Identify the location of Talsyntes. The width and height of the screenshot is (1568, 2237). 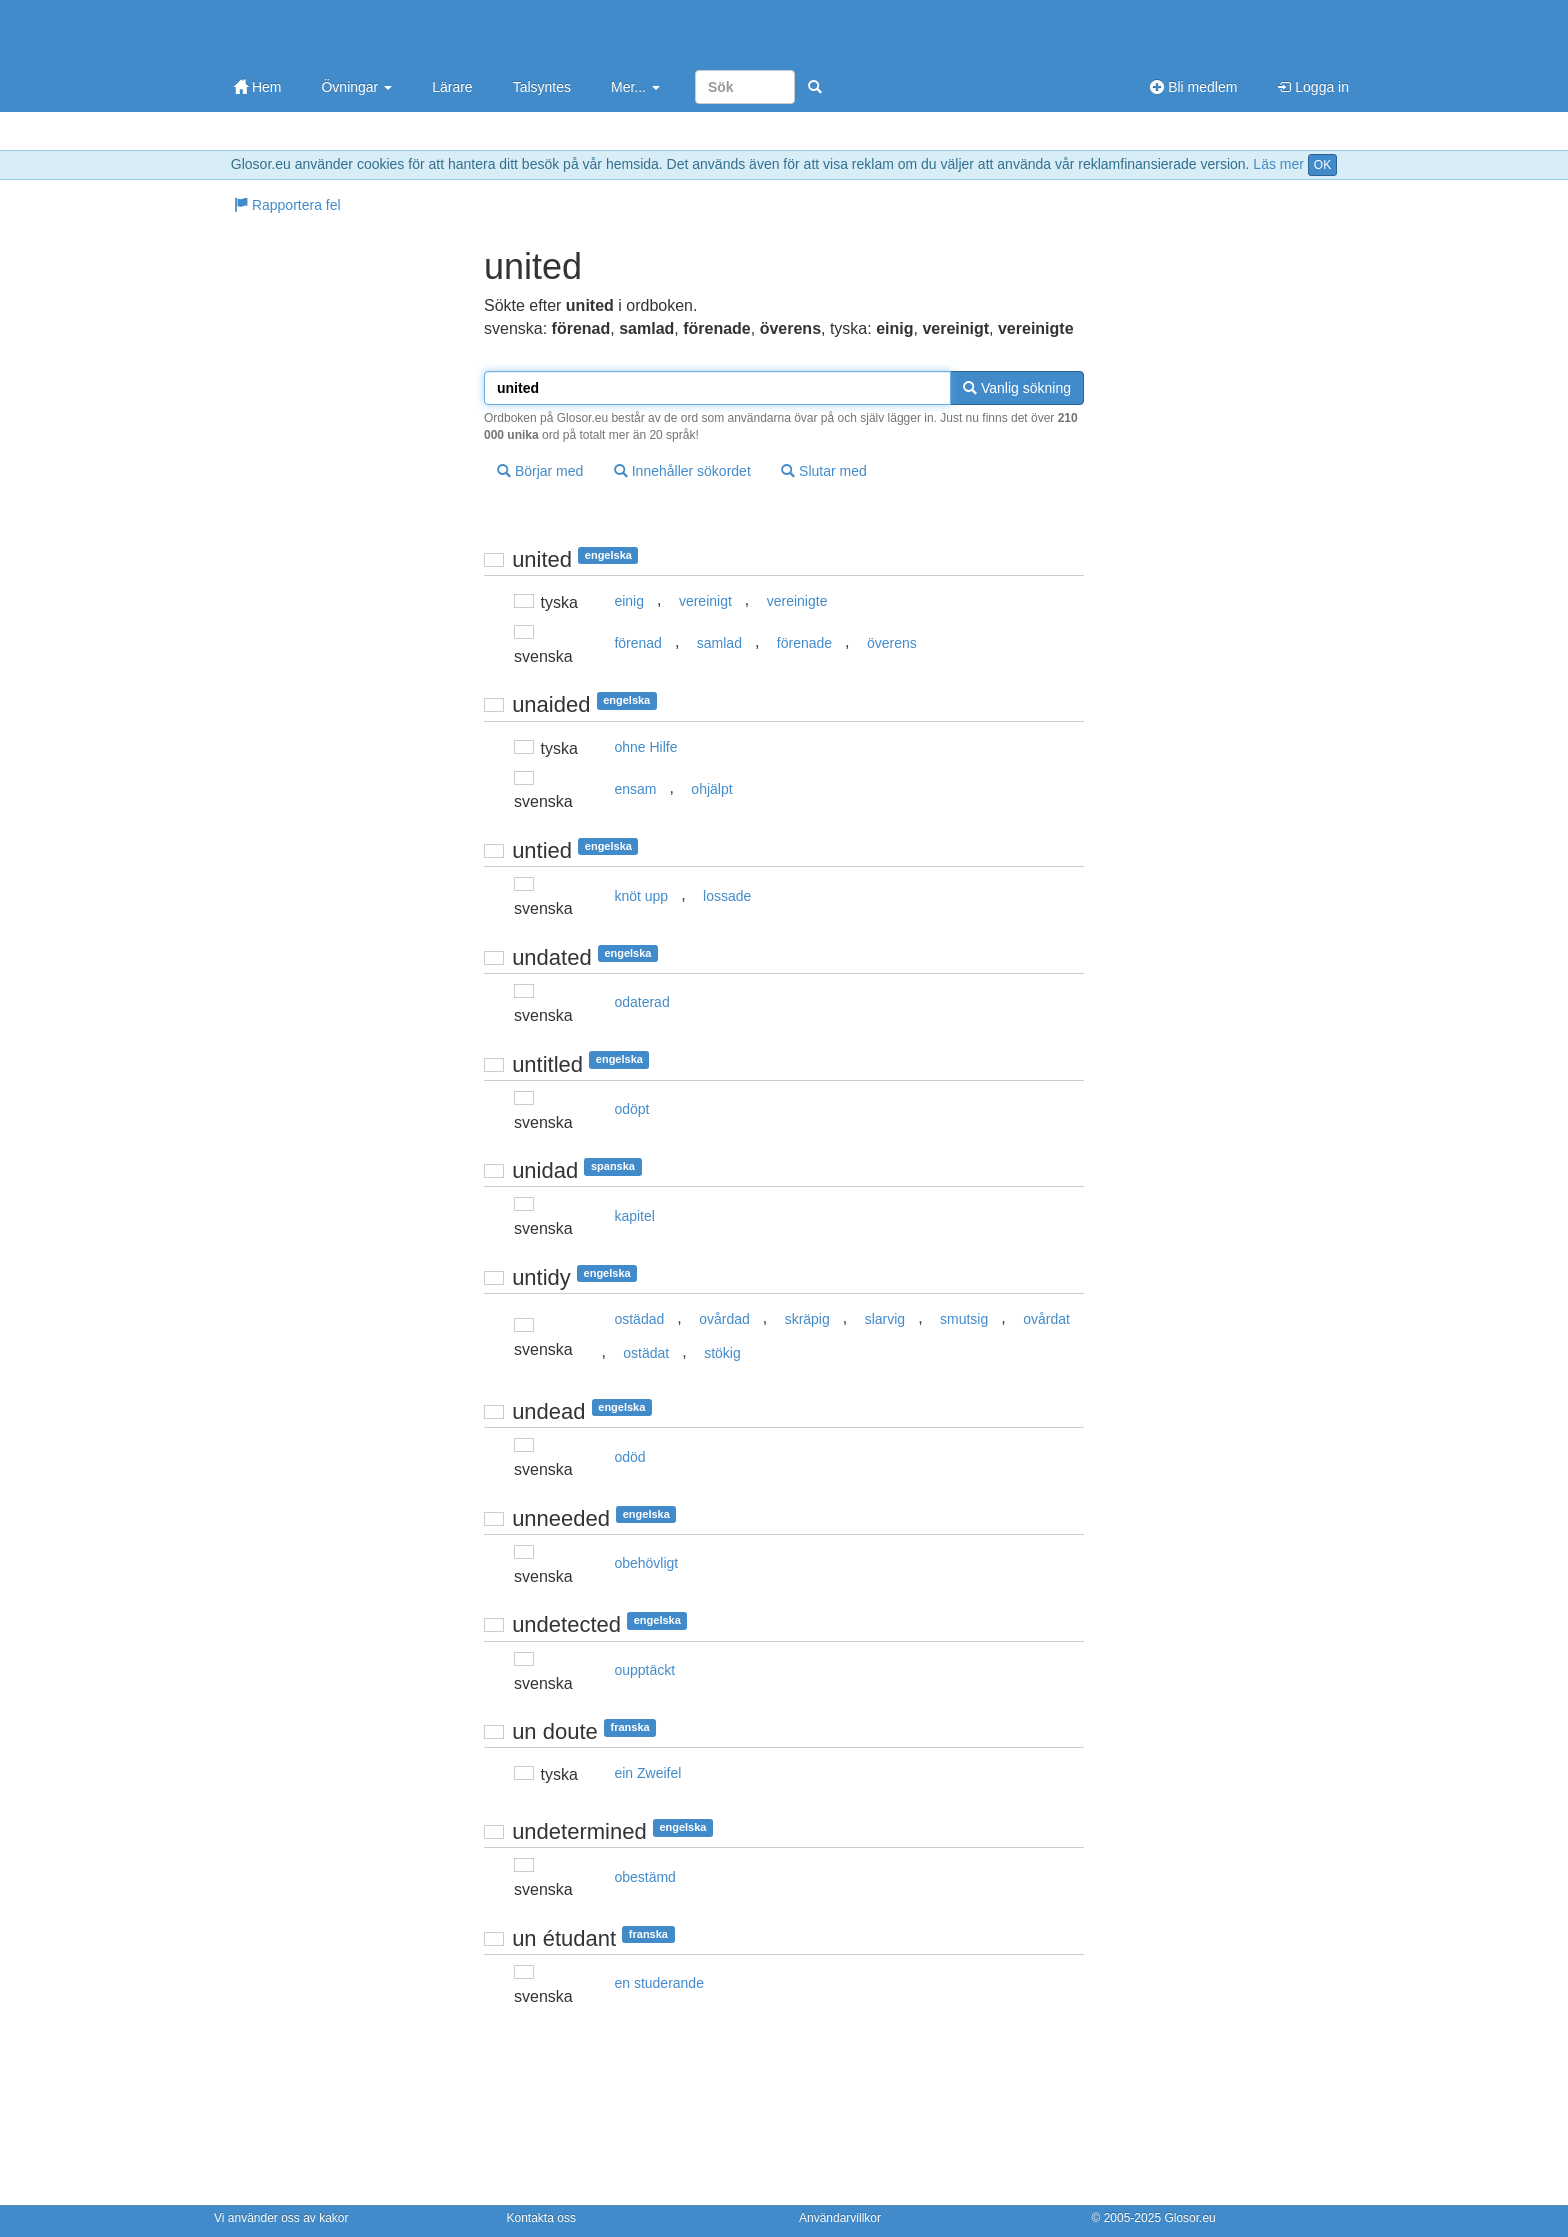
(542, 87).